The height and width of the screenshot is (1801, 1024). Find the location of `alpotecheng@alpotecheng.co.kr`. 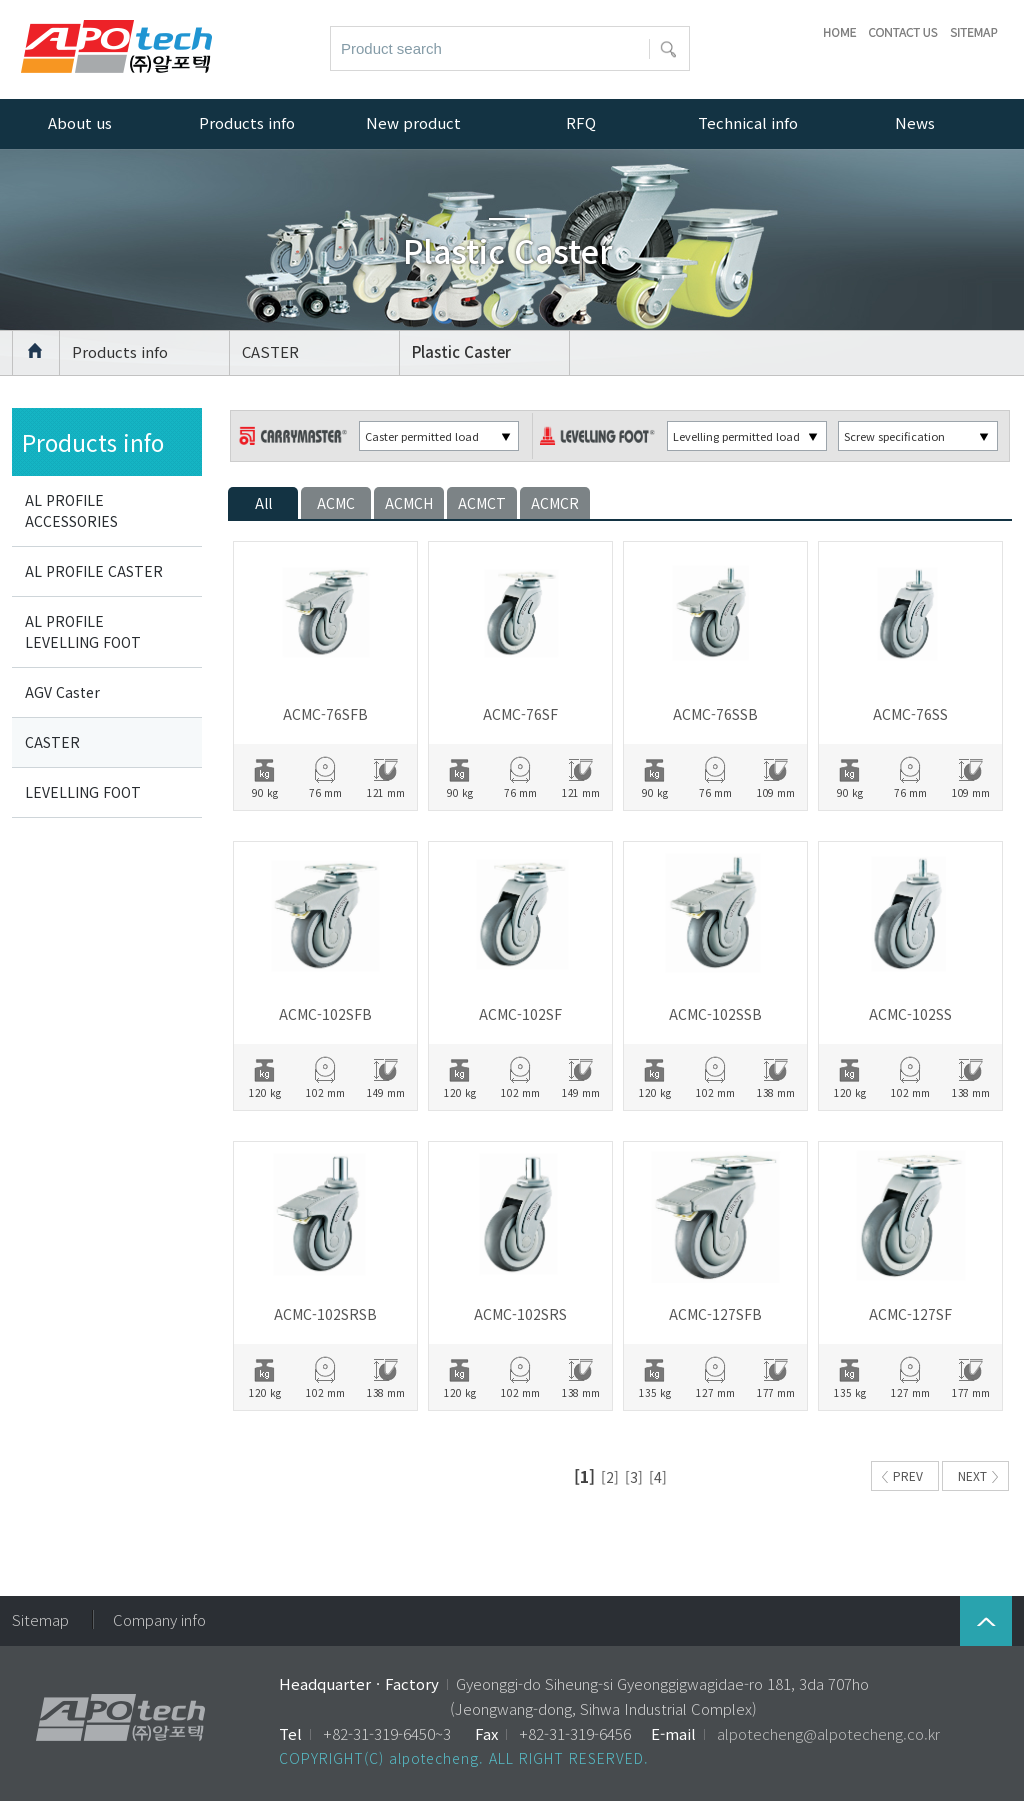

alpotecheng@alpotecheng.co.kr is located at coordinates (828, 1733).